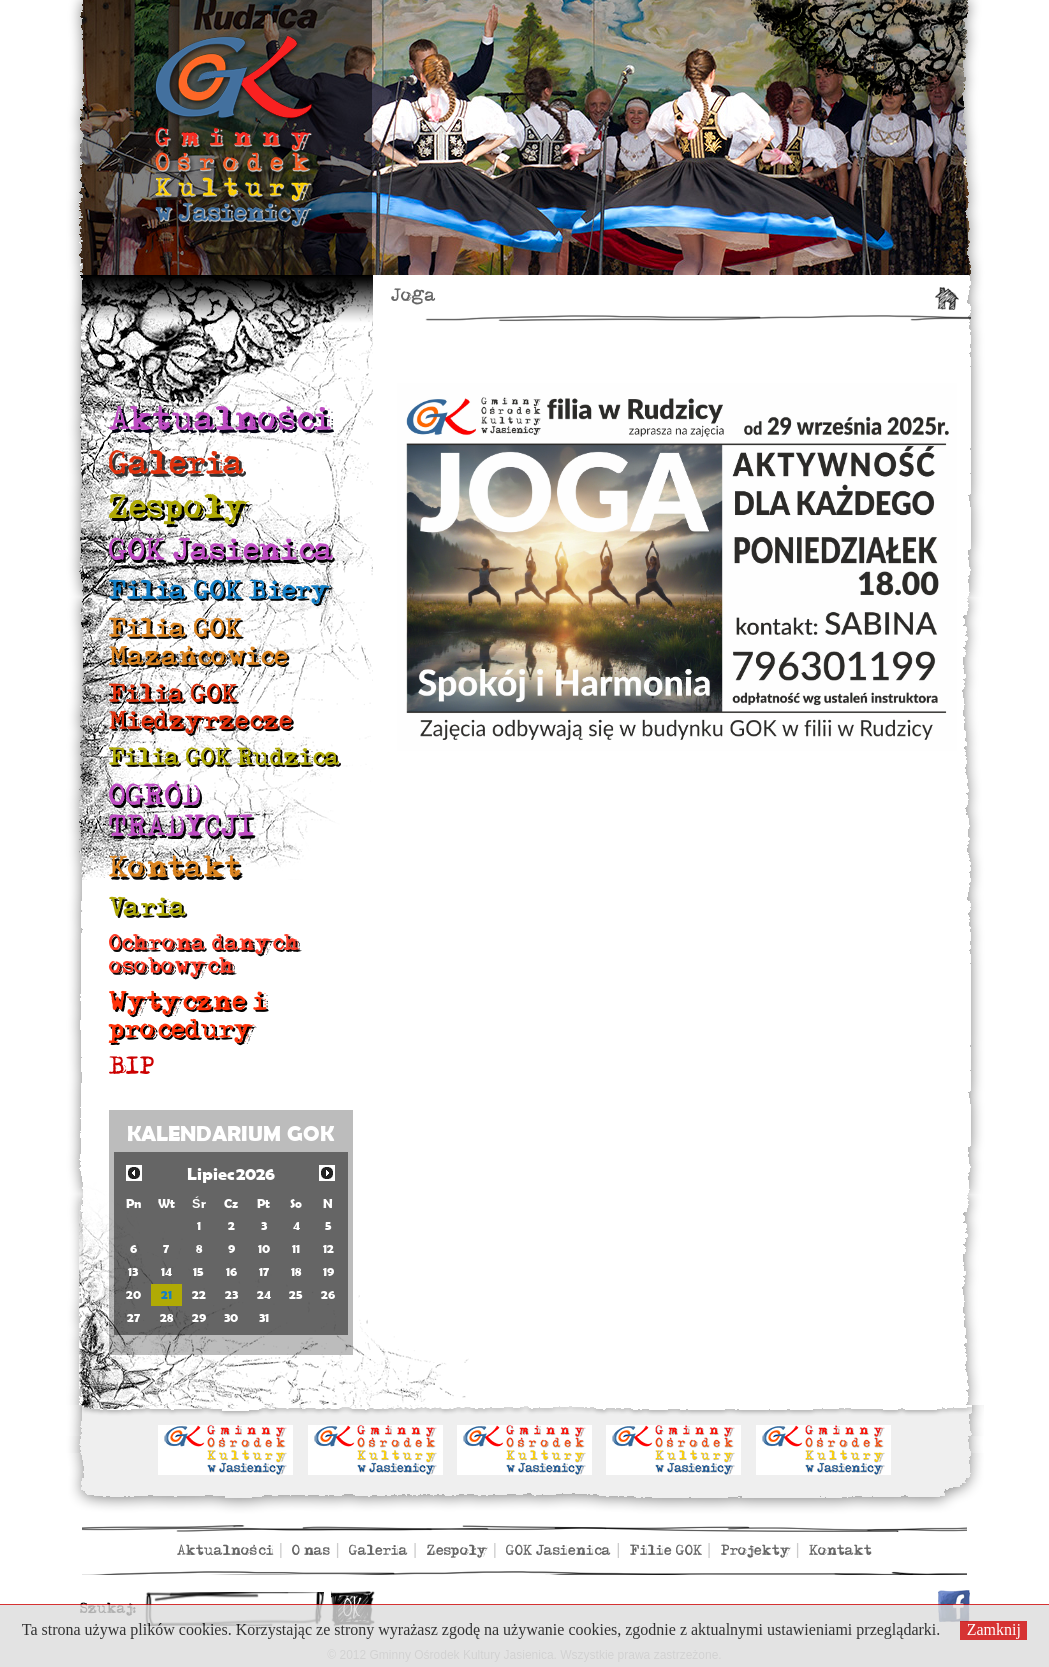 Image resolution: width=1049 pixels, height=1667 pixels. I want to click on Varia, so click(148, 907).